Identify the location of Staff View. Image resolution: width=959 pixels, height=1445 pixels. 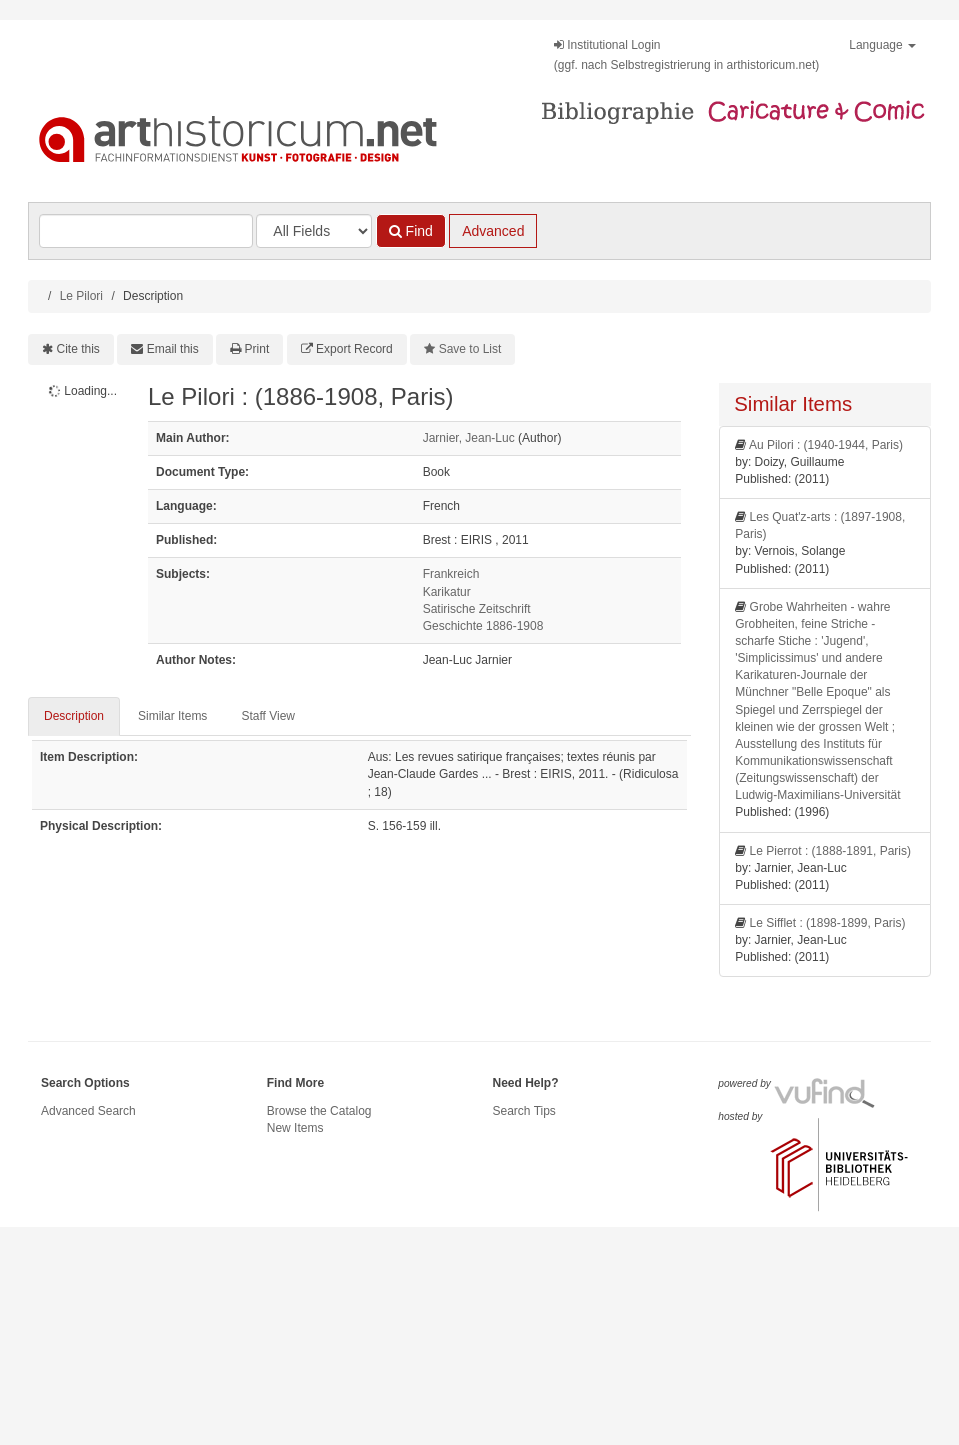
(268, 716).